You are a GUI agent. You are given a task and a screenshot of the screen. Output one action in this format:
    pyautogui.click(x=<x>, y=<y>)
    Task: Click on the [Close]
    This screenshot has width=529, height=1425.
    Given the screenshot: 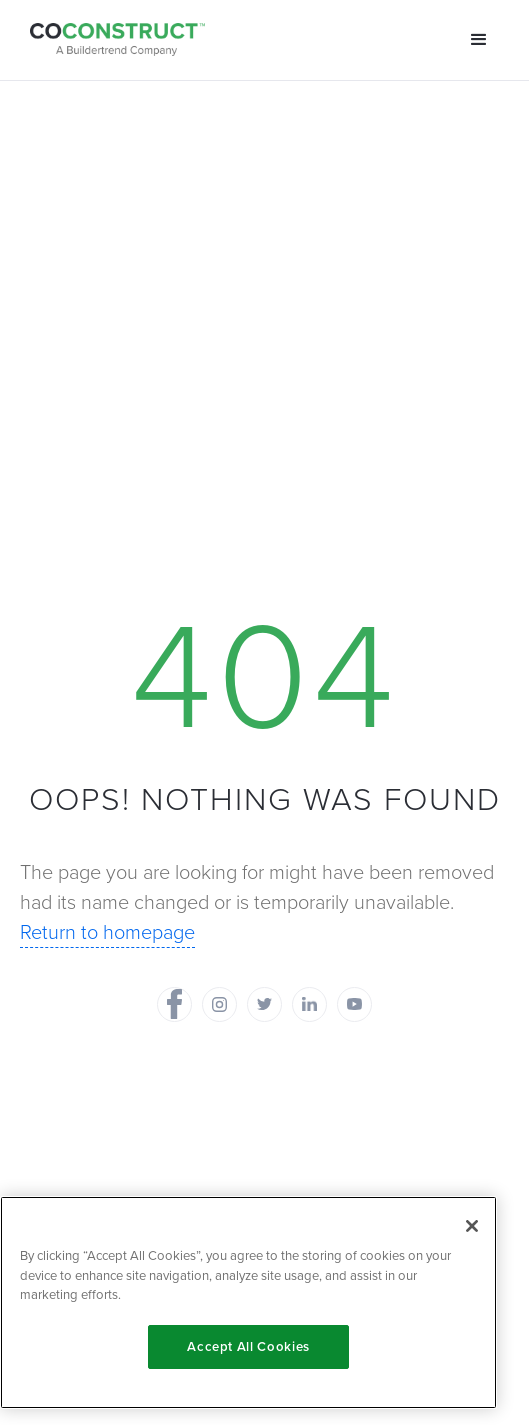 What is the action you would take?
    pyautogui.click(x=472, y=1226)
    